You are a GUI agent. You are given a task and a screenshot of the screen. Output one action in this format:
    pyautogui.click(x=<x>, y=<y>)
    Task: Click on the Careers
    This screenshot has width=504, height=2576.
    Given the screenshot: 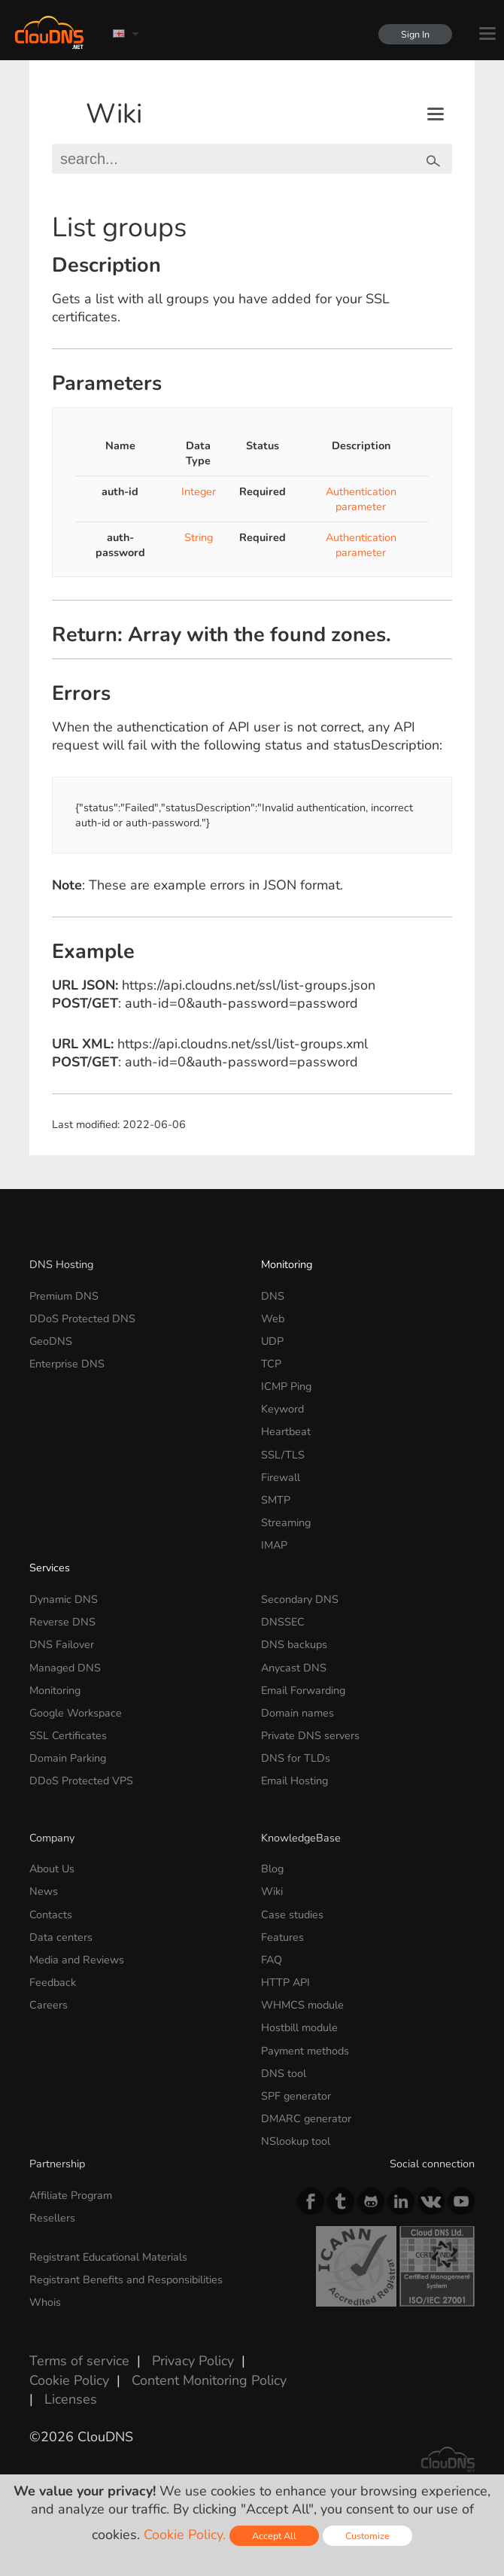 What is the action you would take?
    pyautogui.click(x=48, y=2004)
    